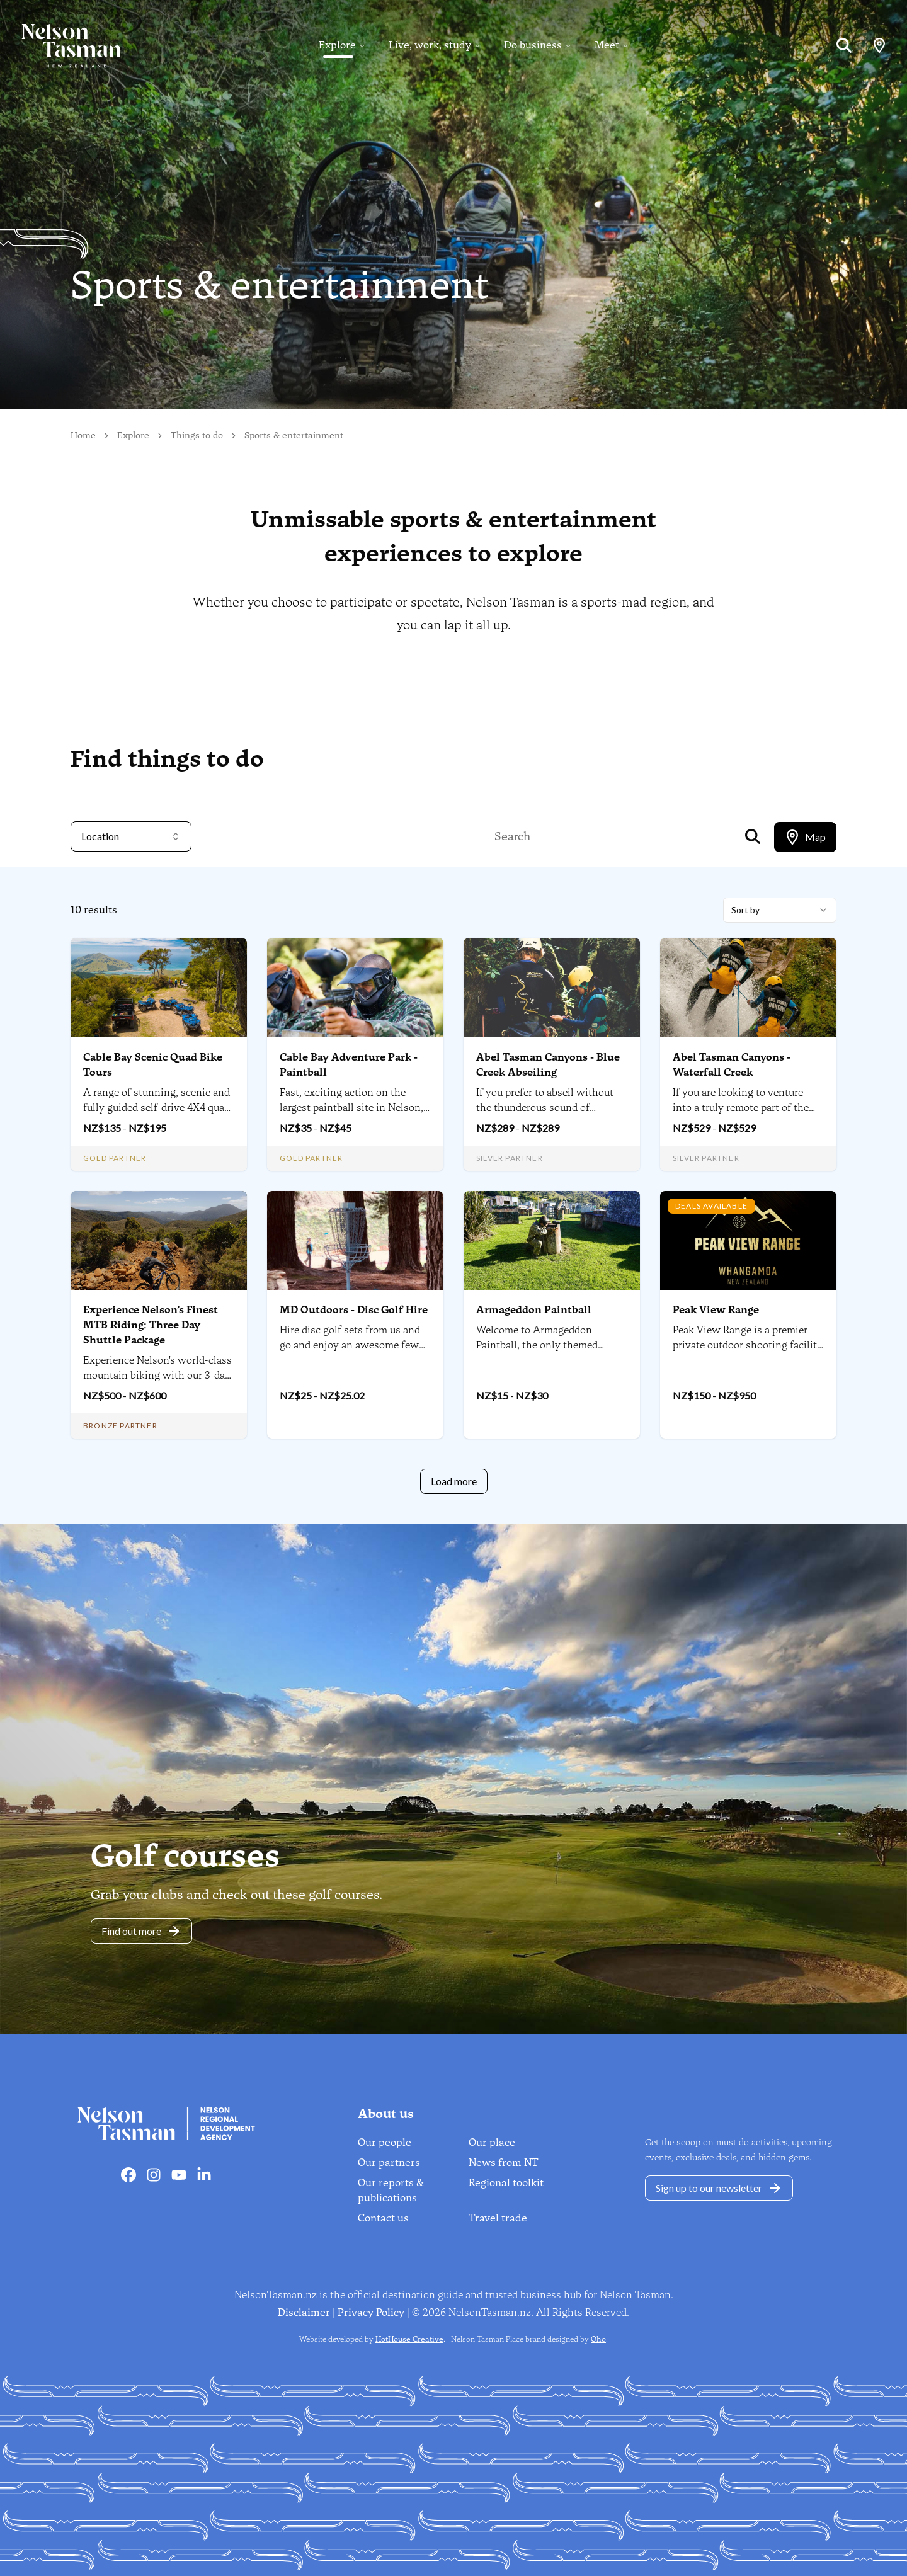 This screenshot has height=2576, width=907. What do you see at coordinates (337, 45) in the screenshot?
I see `Explore` at bounding box center [337, 45].